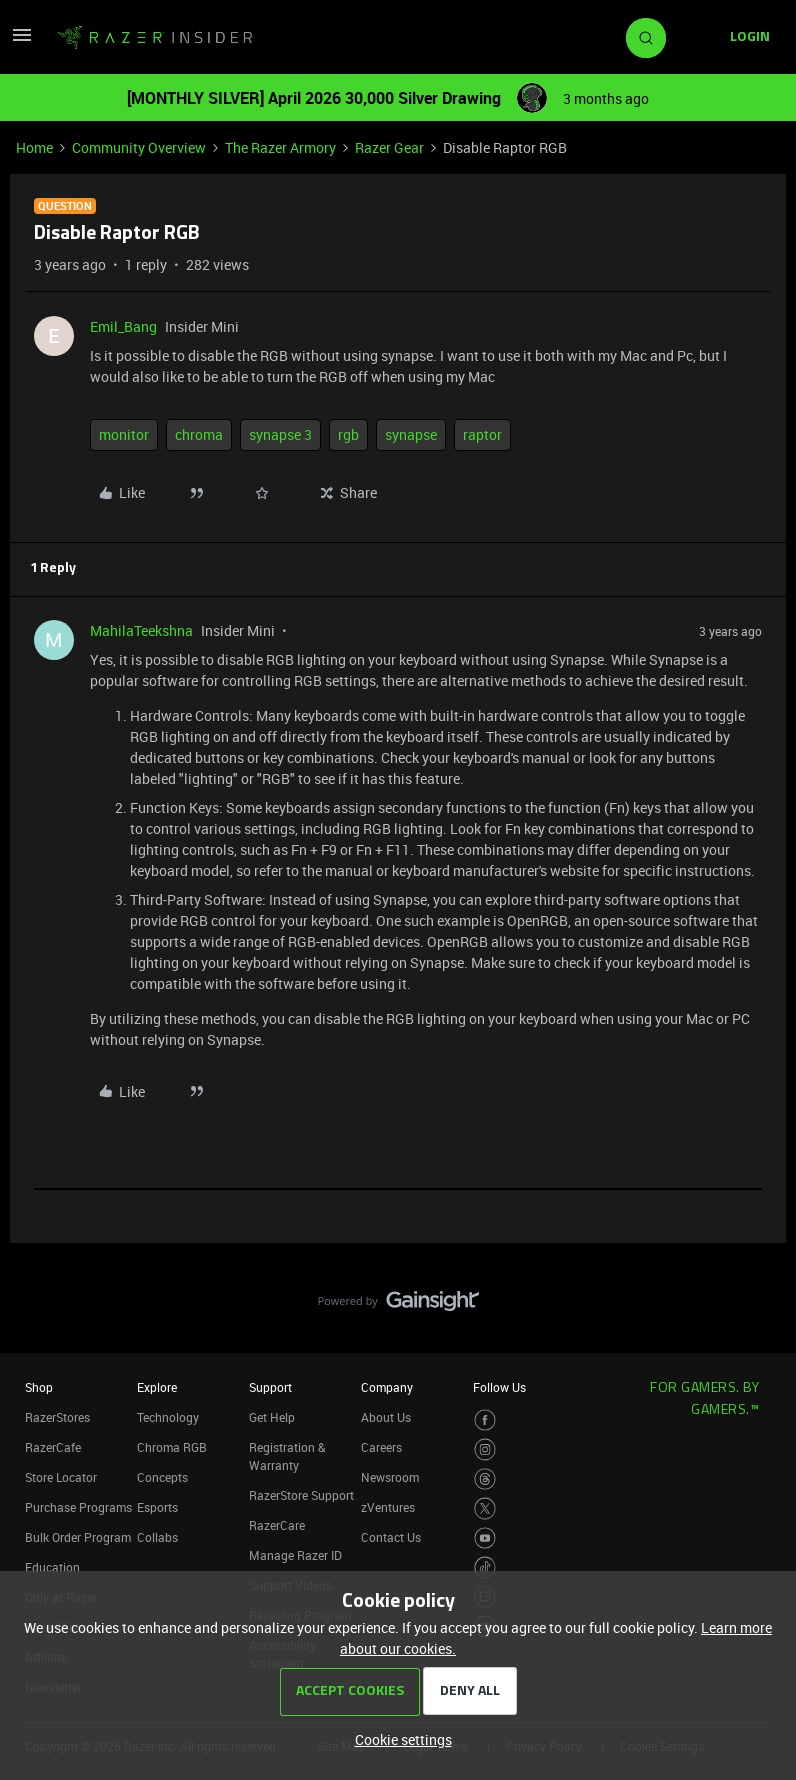 The image size is (796, 1780). What do you see at coordinates (199, 434) in the screenshot?
I see `chroma` at bounding box center [199, 434].